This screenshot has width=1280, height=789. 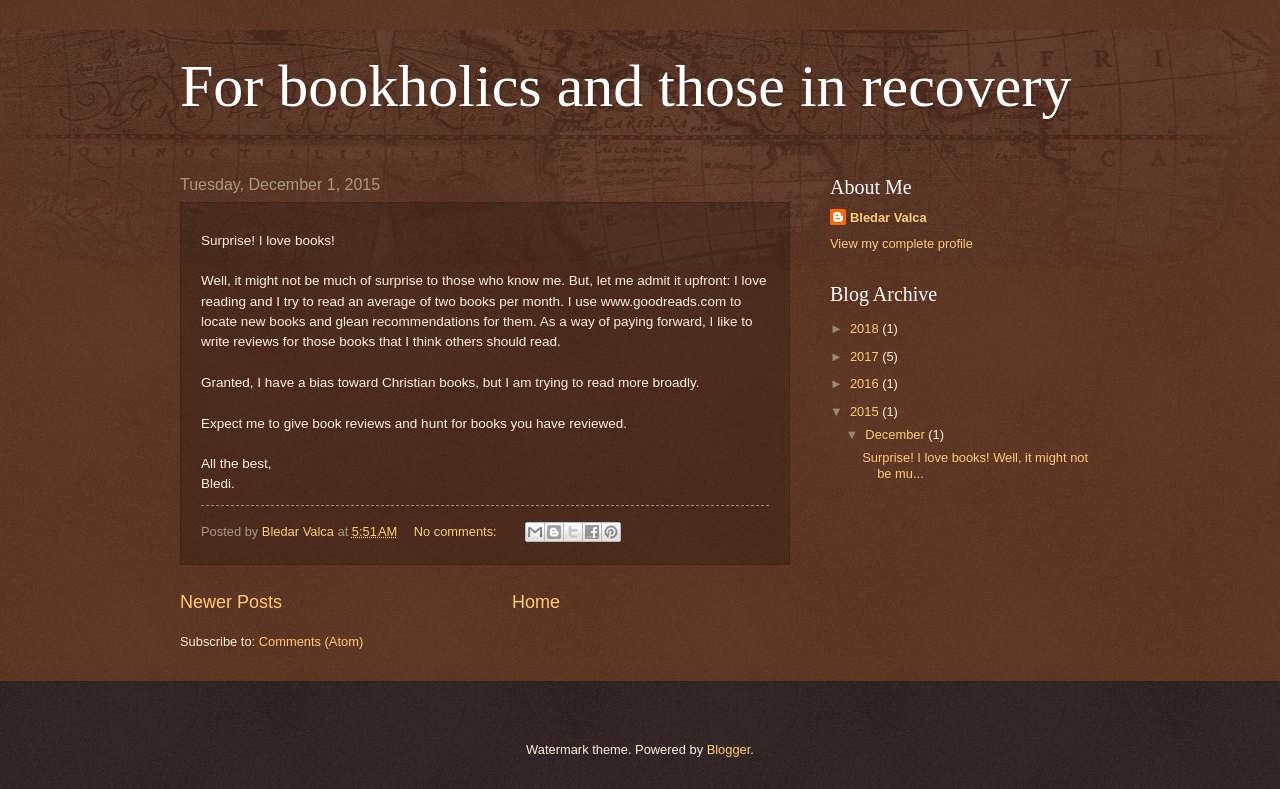 What do you see at coordinates (729, 749) in the screenshot?
I see `Blogger` at bounding box center [729, 749].